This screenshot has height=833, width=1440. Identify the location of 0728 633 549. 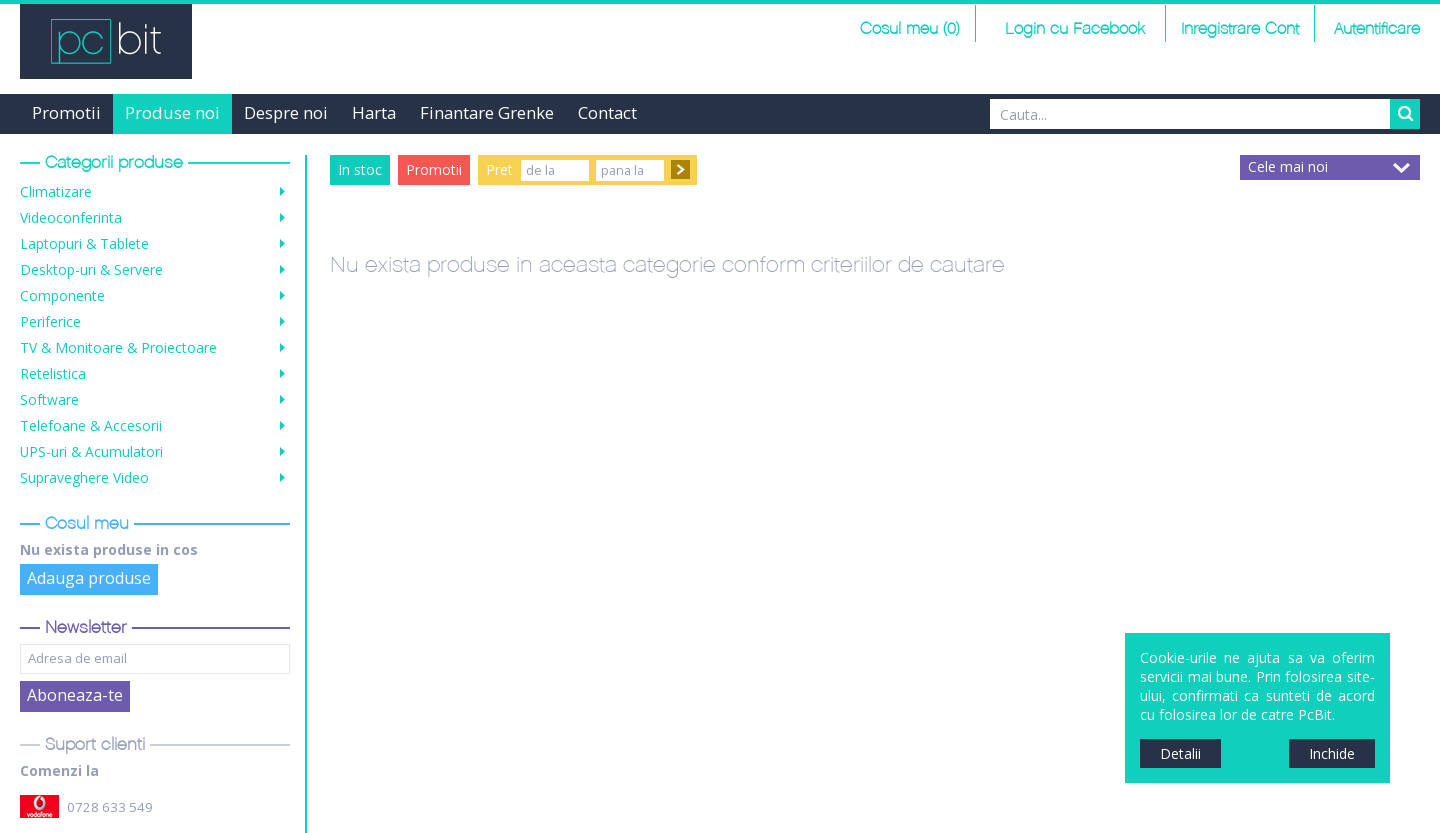
(110, 807).